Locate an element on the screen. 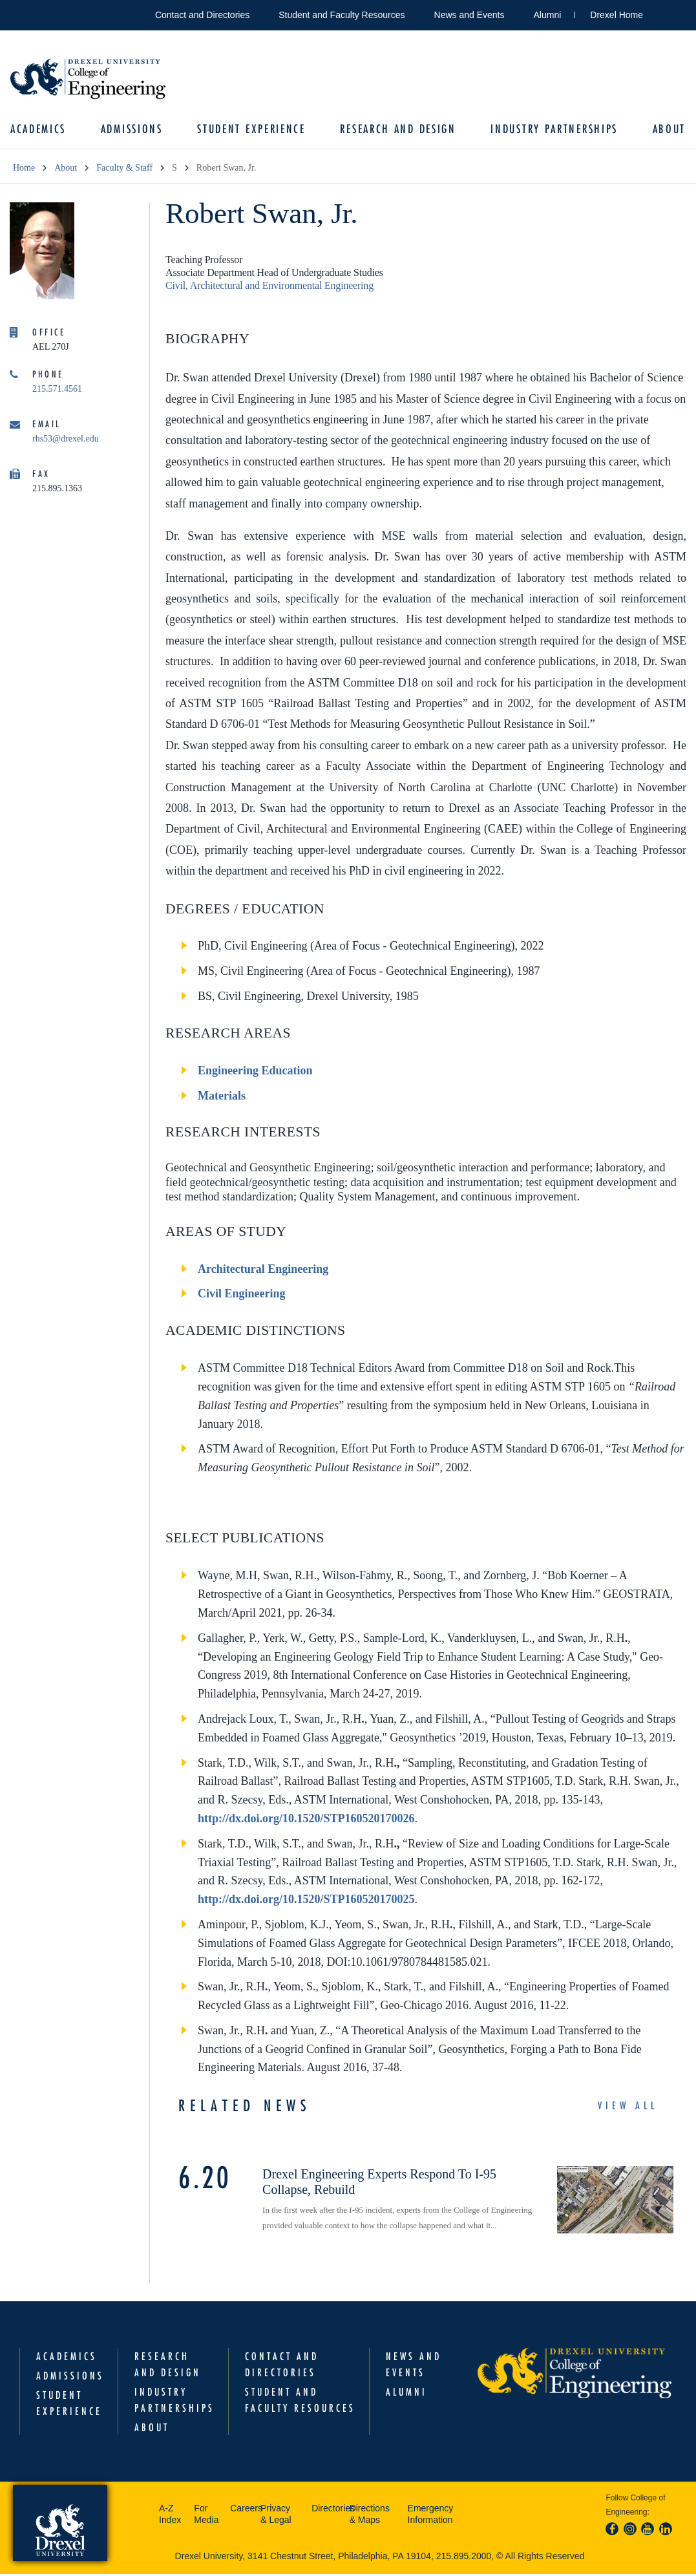 The width and height of the screenshot is (696, 2576). View All is located at coordinates (628, 2106).